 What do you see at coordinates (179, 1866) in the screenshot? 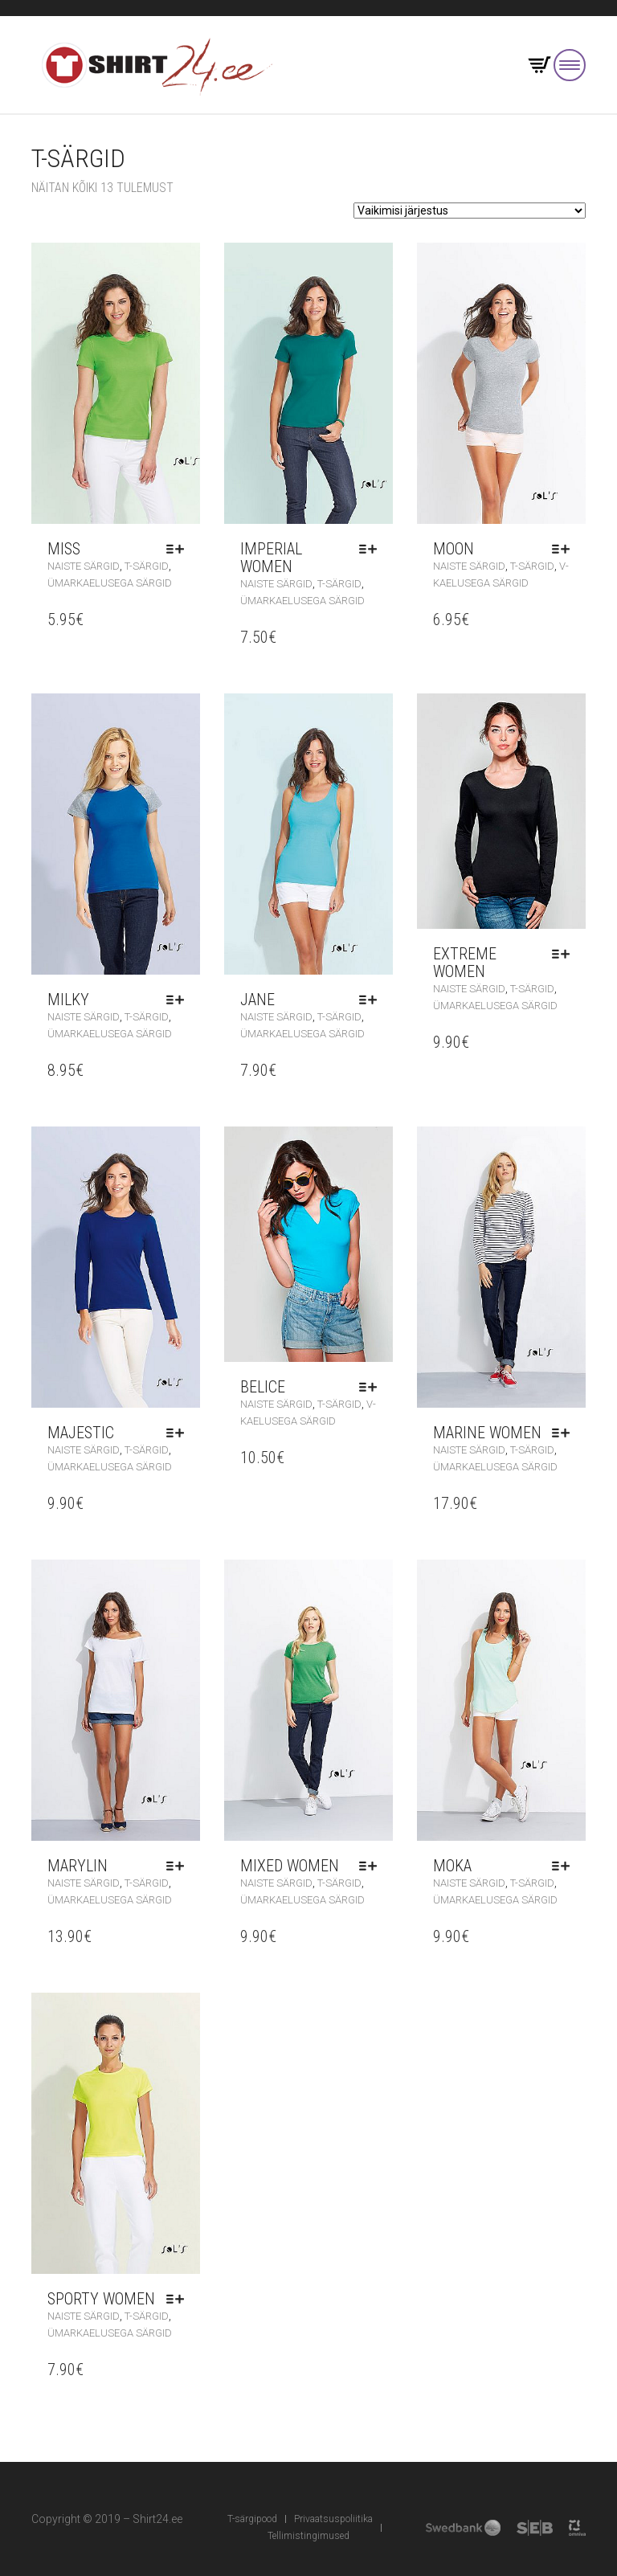
I see `Vali [Vali tootele “Marylin” omadused]` at bounding box center [179, 1866].